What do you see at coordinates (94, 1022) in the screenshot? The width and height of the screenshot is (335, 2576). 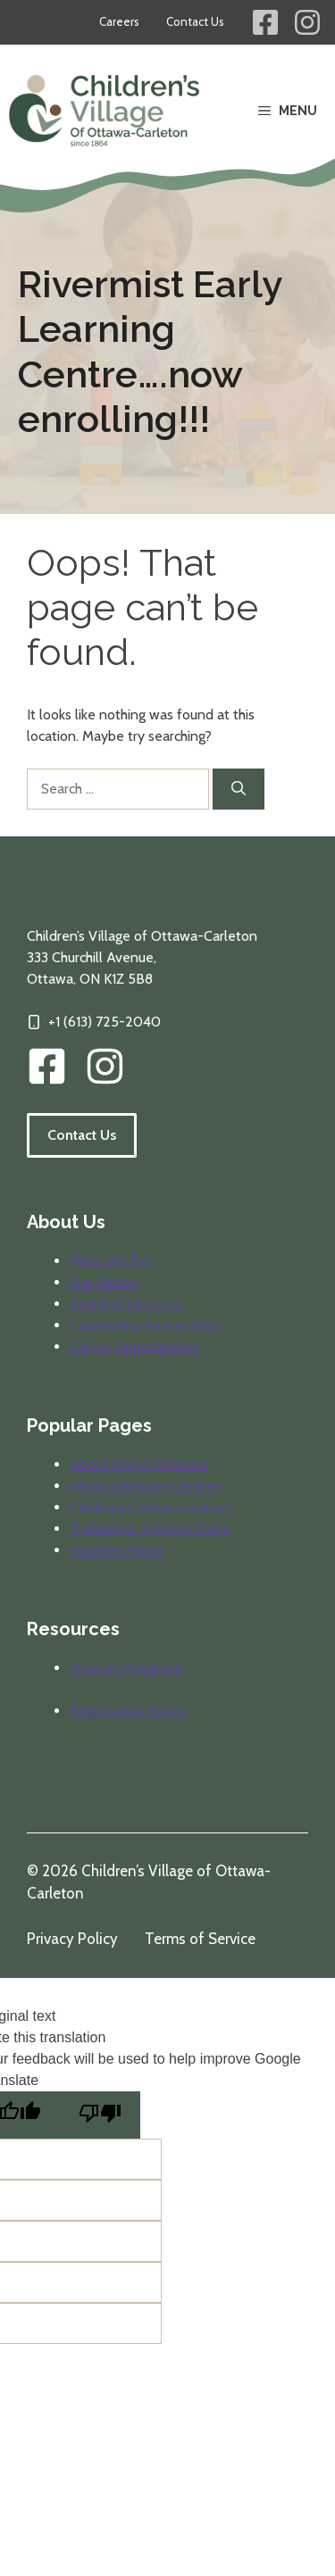 I see `[Click to call our offices]` at bounding box center [94, 1022].